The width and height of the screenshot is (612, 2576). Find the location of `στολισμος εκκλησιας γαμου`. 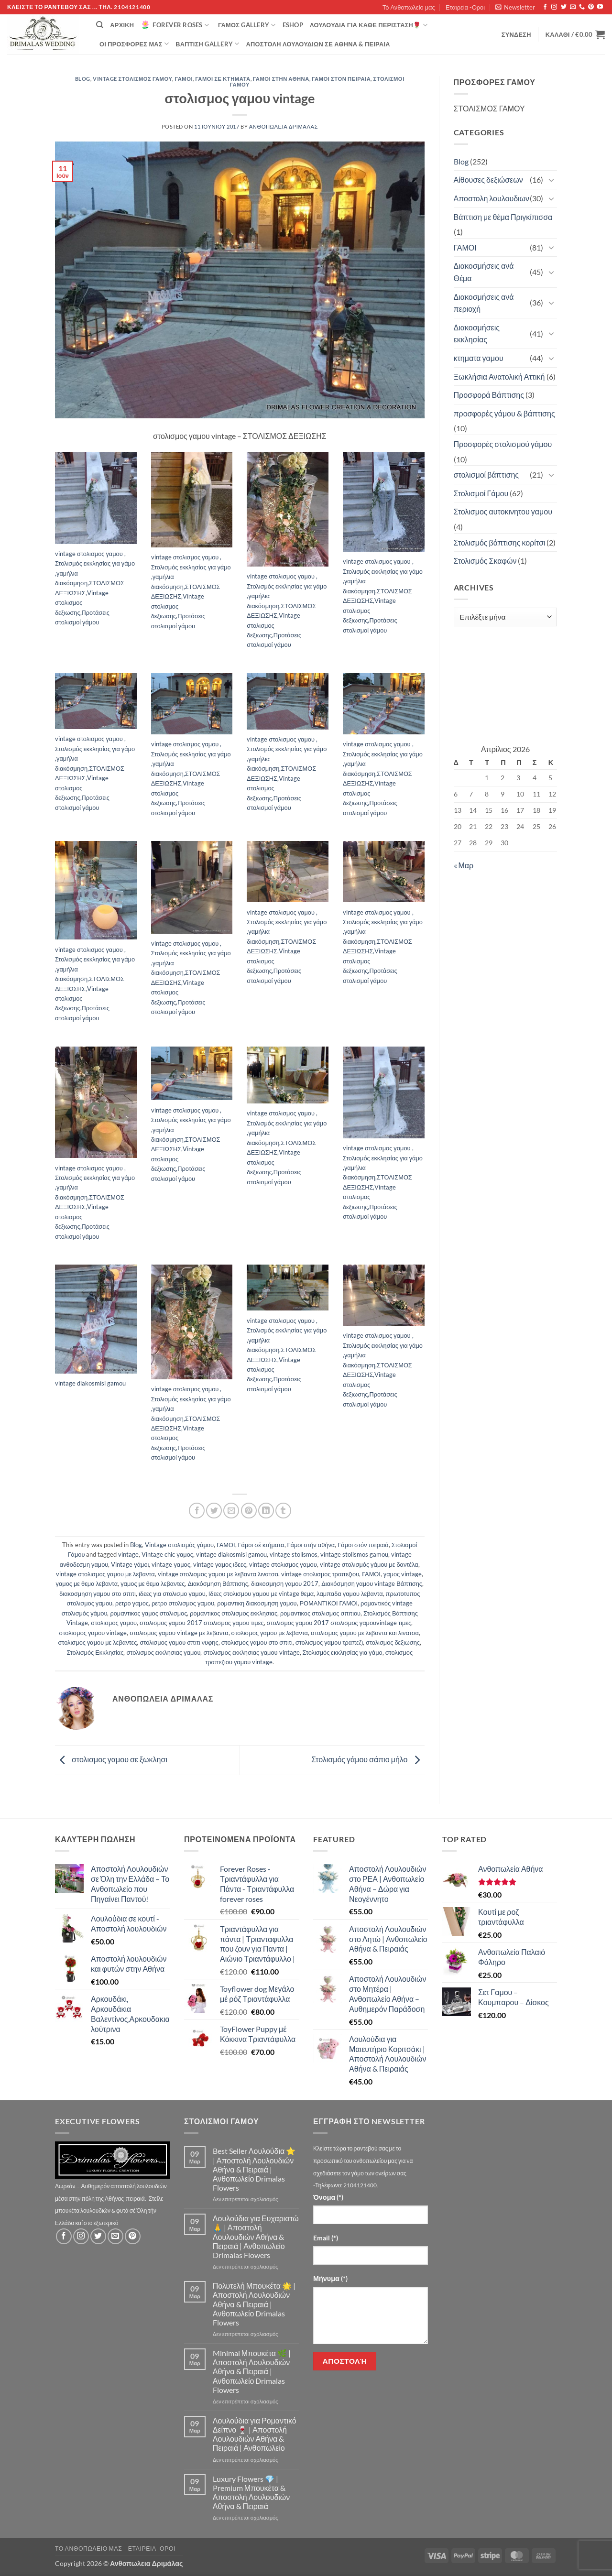

στολισμος εκκλησιας γαμου is located at coordinates (163, 1652).